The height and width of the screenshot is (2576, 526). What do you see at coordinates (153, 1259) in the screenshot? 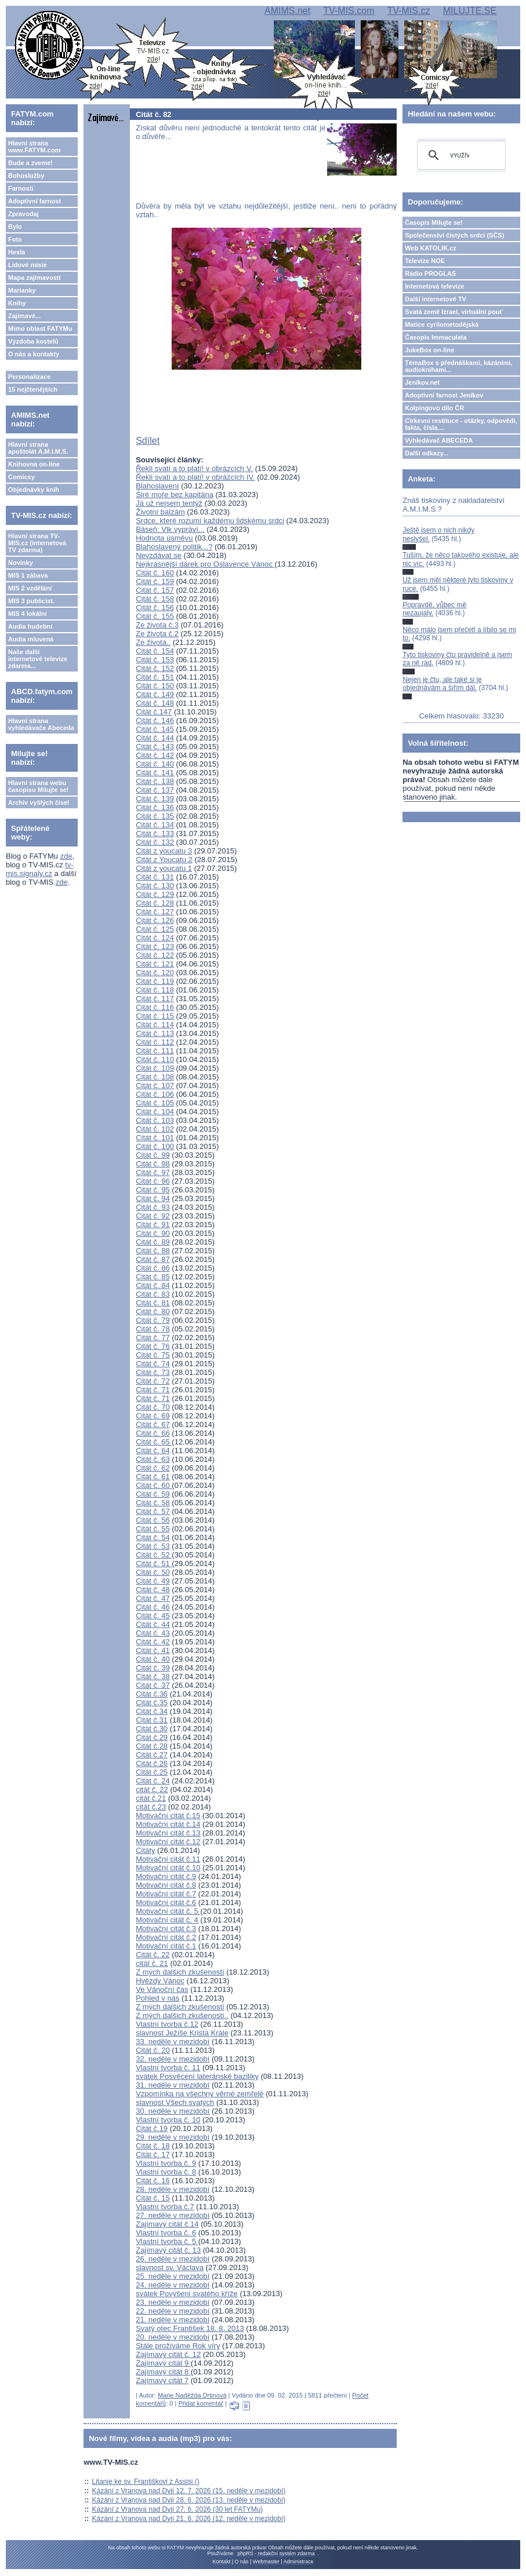
I see `Citát č. 87` at bounding box center [153, 1259].